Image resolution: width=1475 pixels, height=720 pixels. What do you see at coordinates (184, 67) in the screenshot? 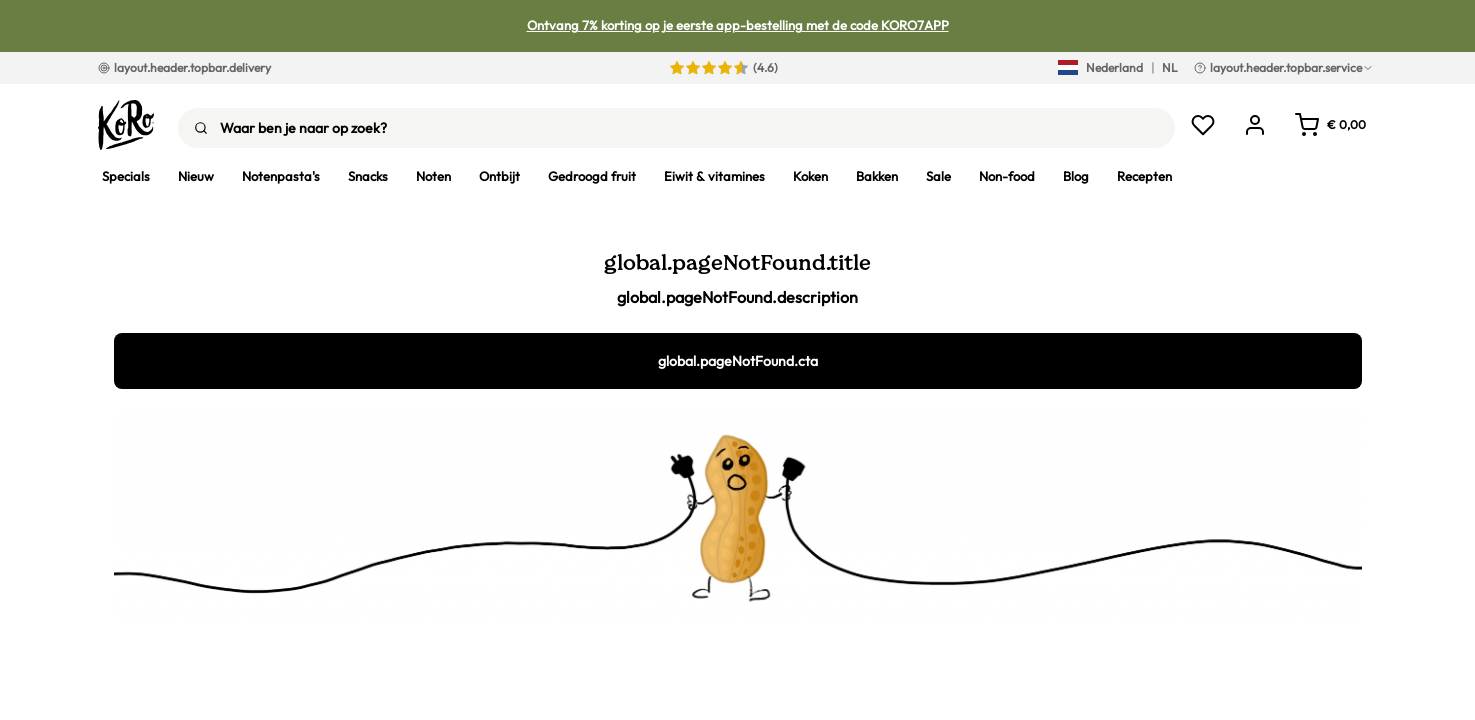
I see `layout.header.topbar.delivery` at bounding box center [184, 67].